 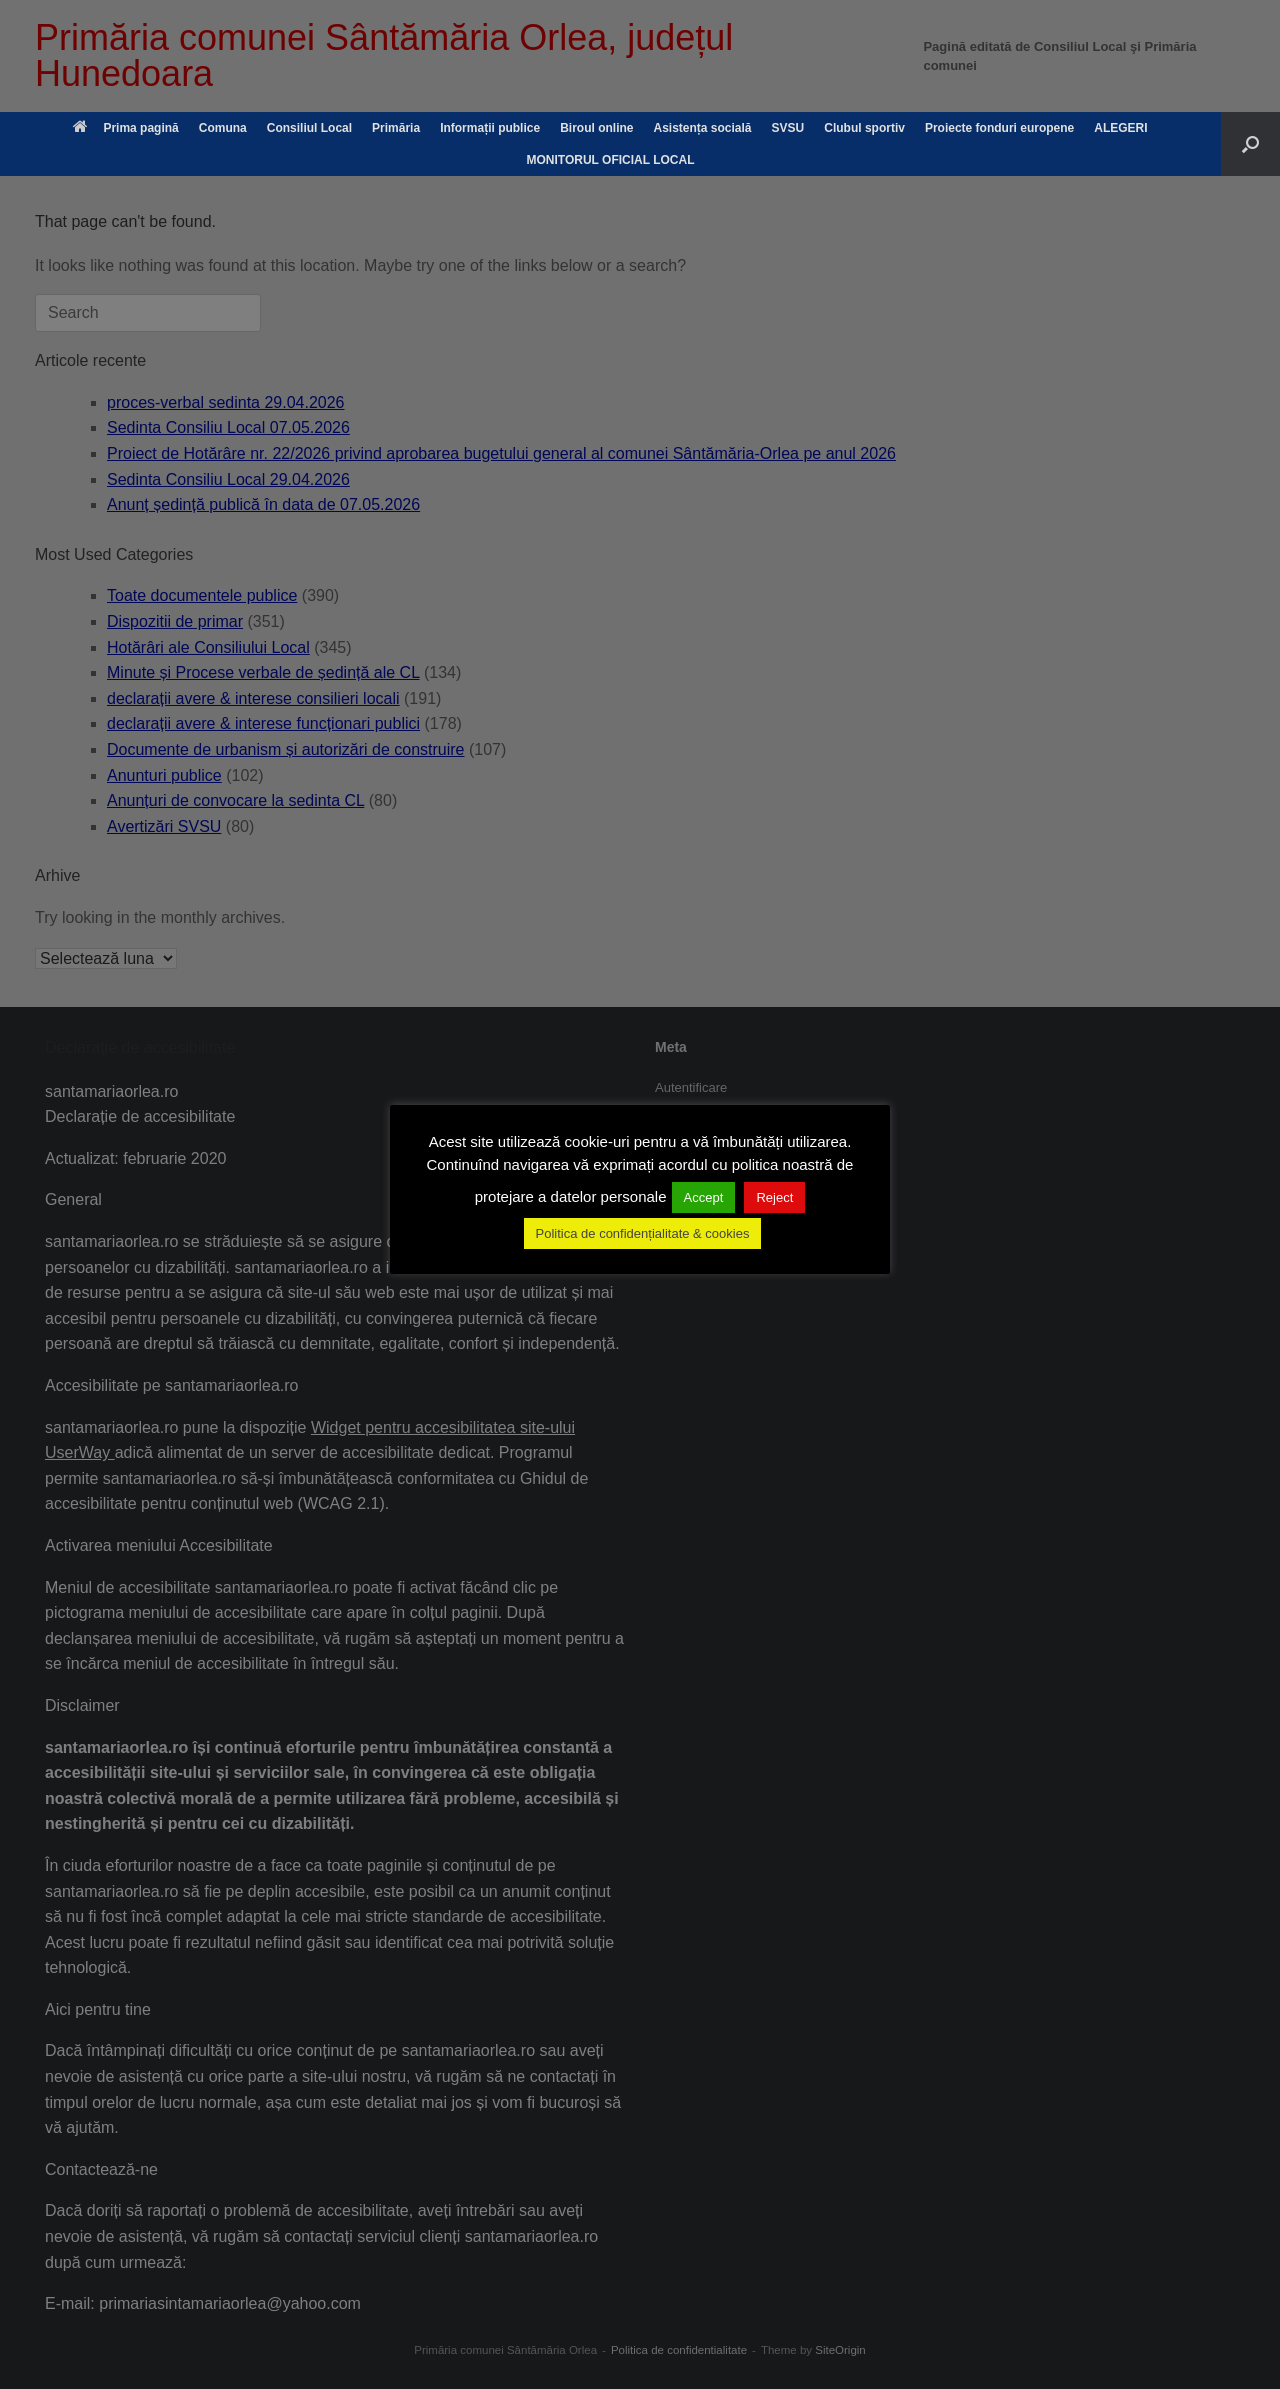 I want to click on Consiliul Local, so click(x=309, y=128).